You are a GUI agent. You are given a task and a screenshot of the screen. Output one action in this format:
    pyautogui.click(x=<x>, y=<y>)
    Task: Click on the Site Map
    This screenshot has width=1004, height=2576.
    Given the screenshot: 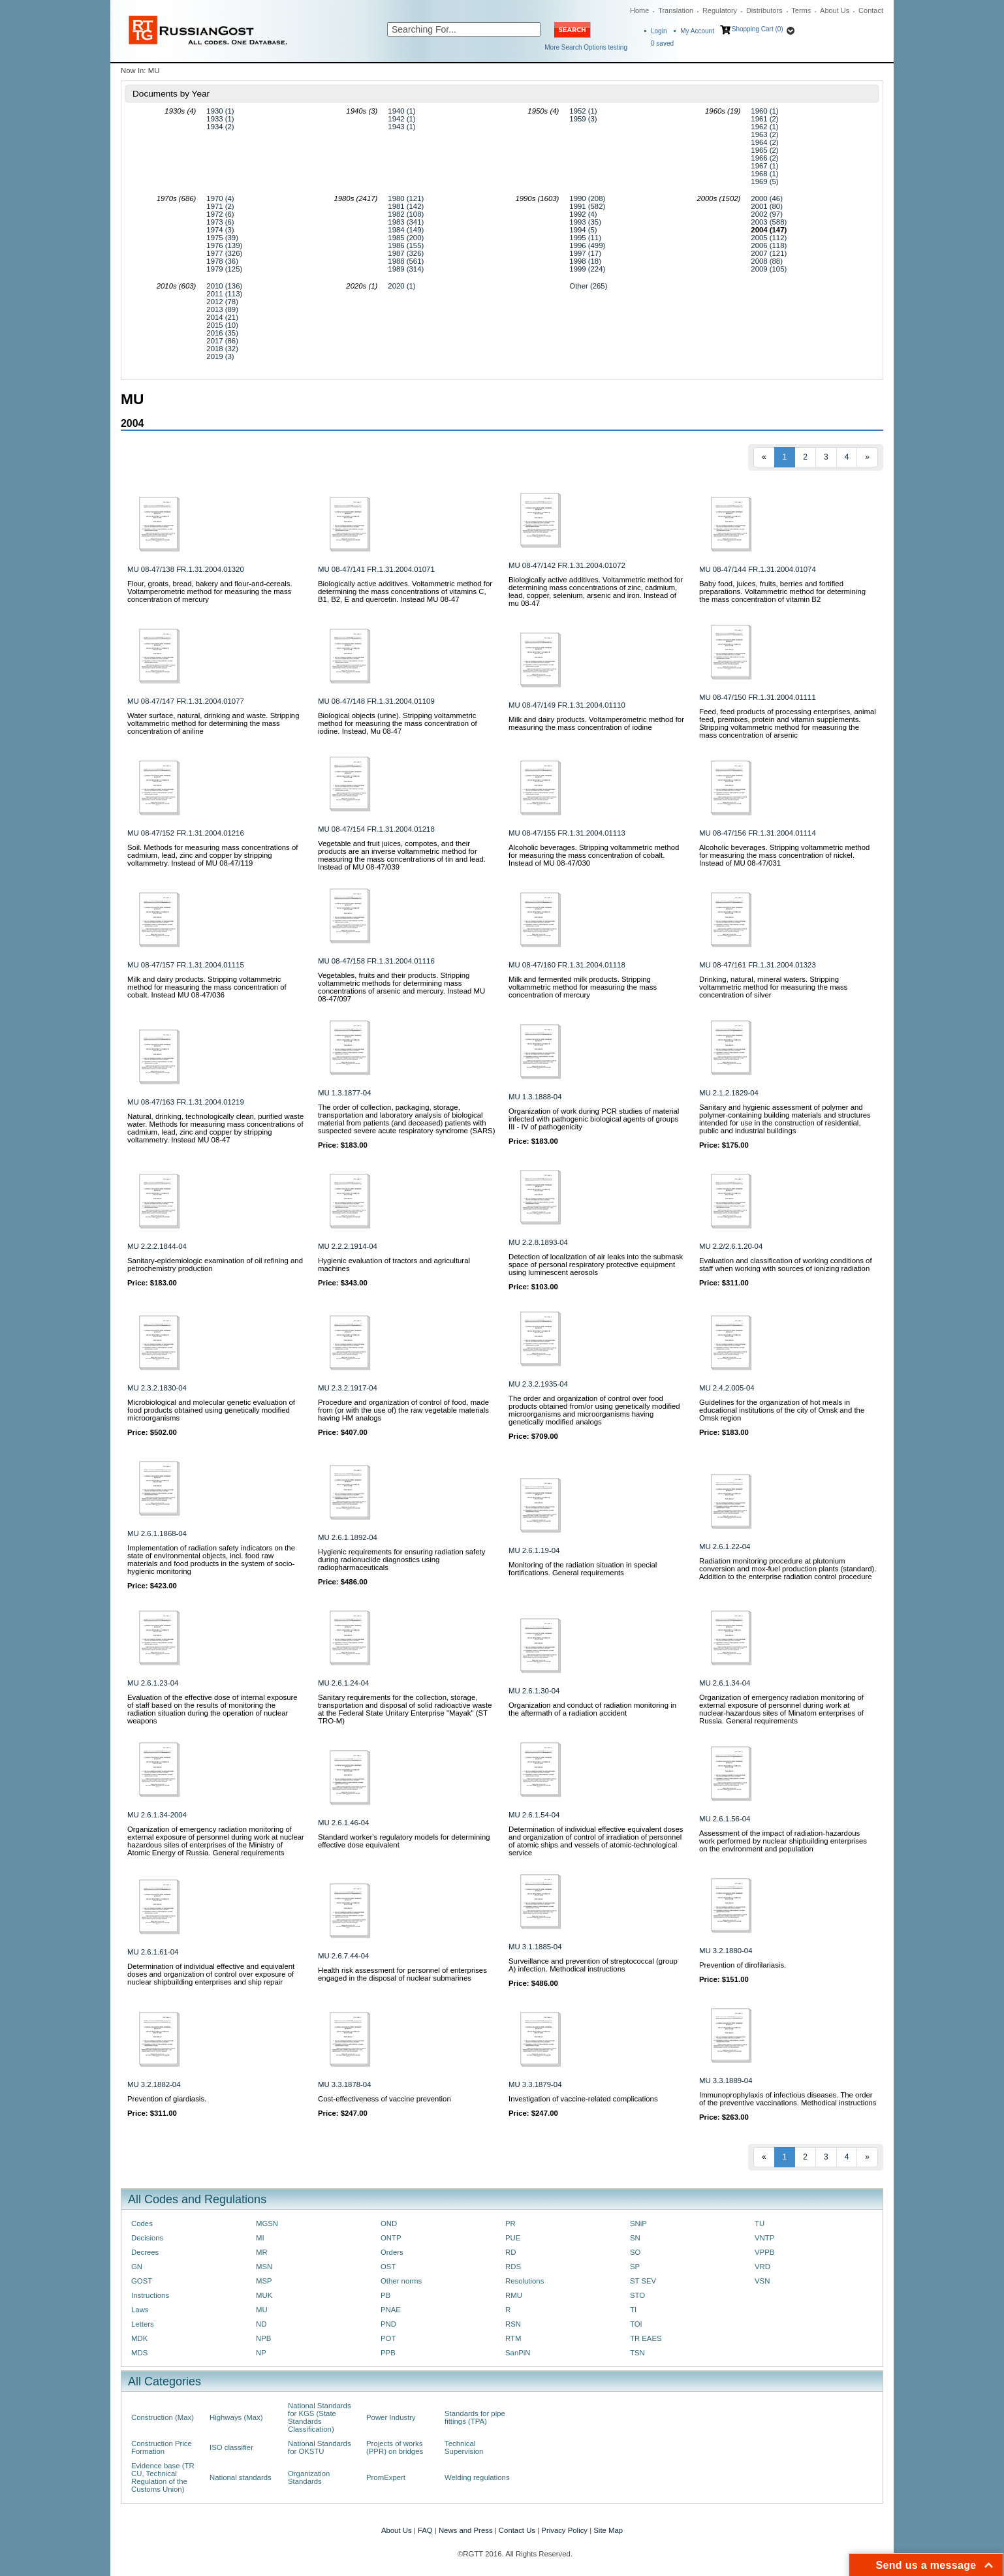 What is the action you would take?
    pyautogui.click(x=608, y=2530)
    